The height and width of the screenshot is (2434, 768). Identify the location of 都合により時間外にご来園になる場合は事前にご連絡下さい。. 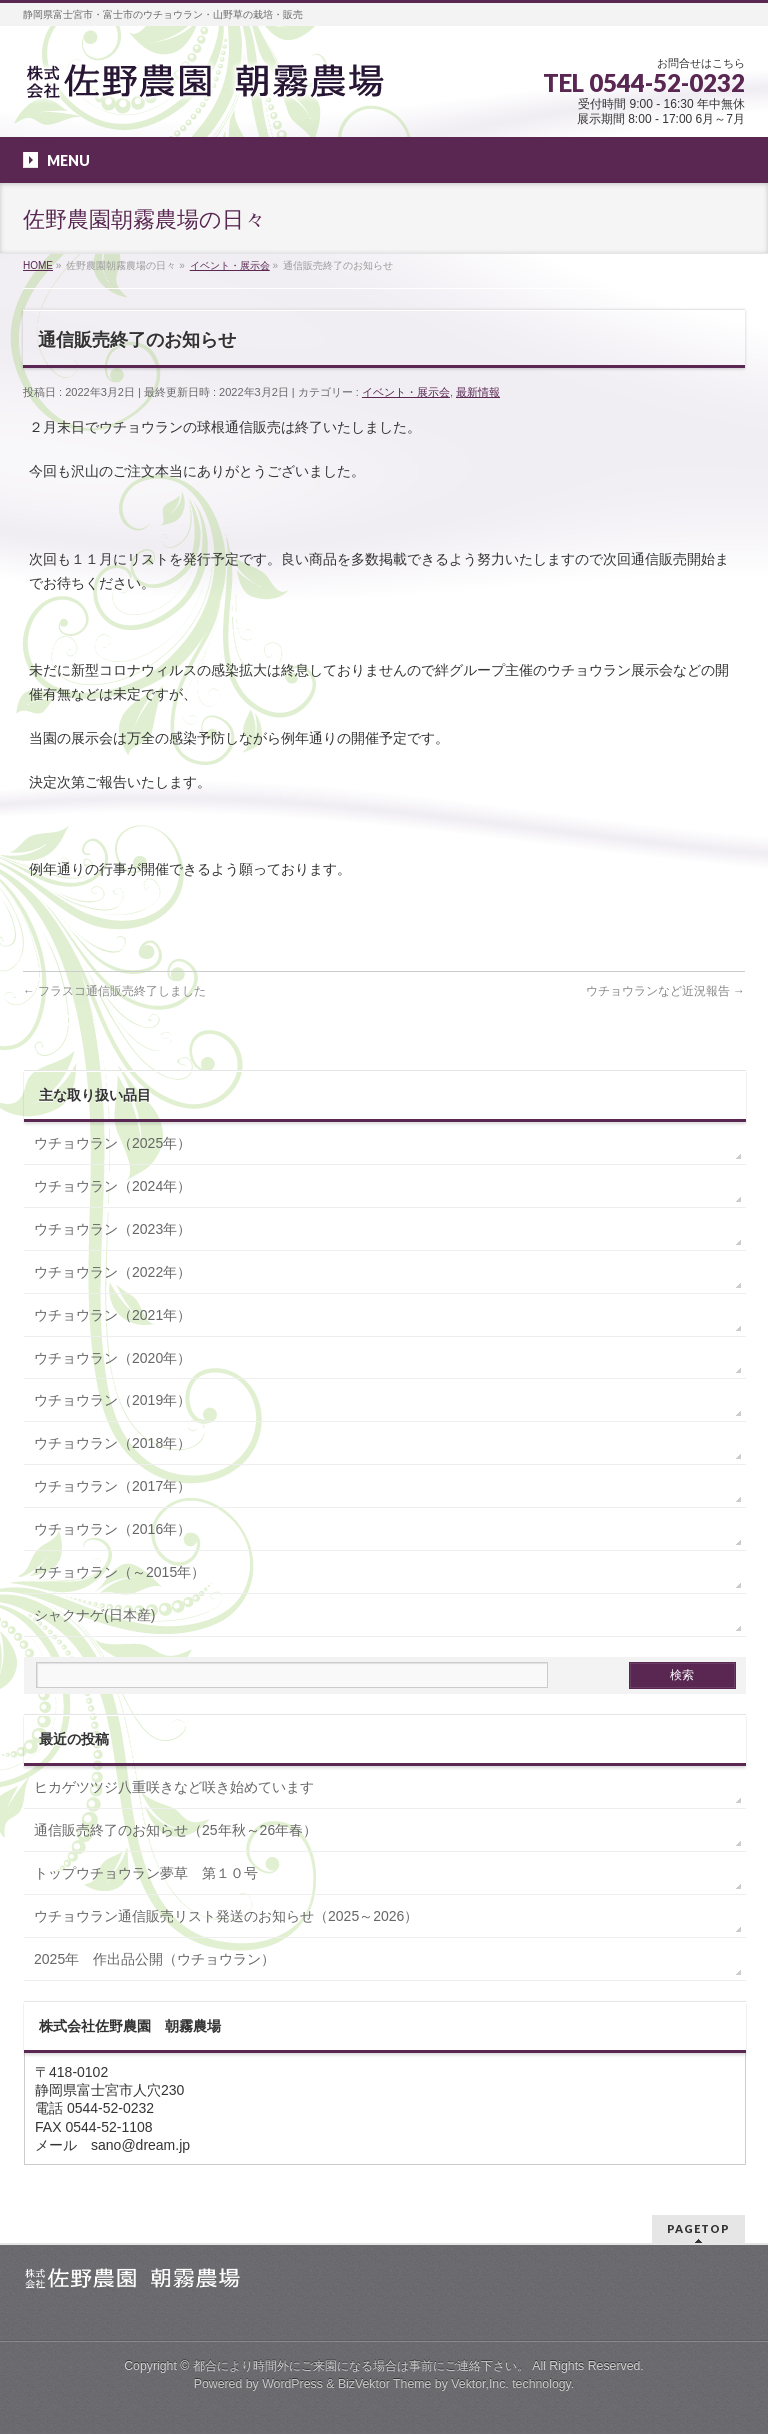
(361, 2366).